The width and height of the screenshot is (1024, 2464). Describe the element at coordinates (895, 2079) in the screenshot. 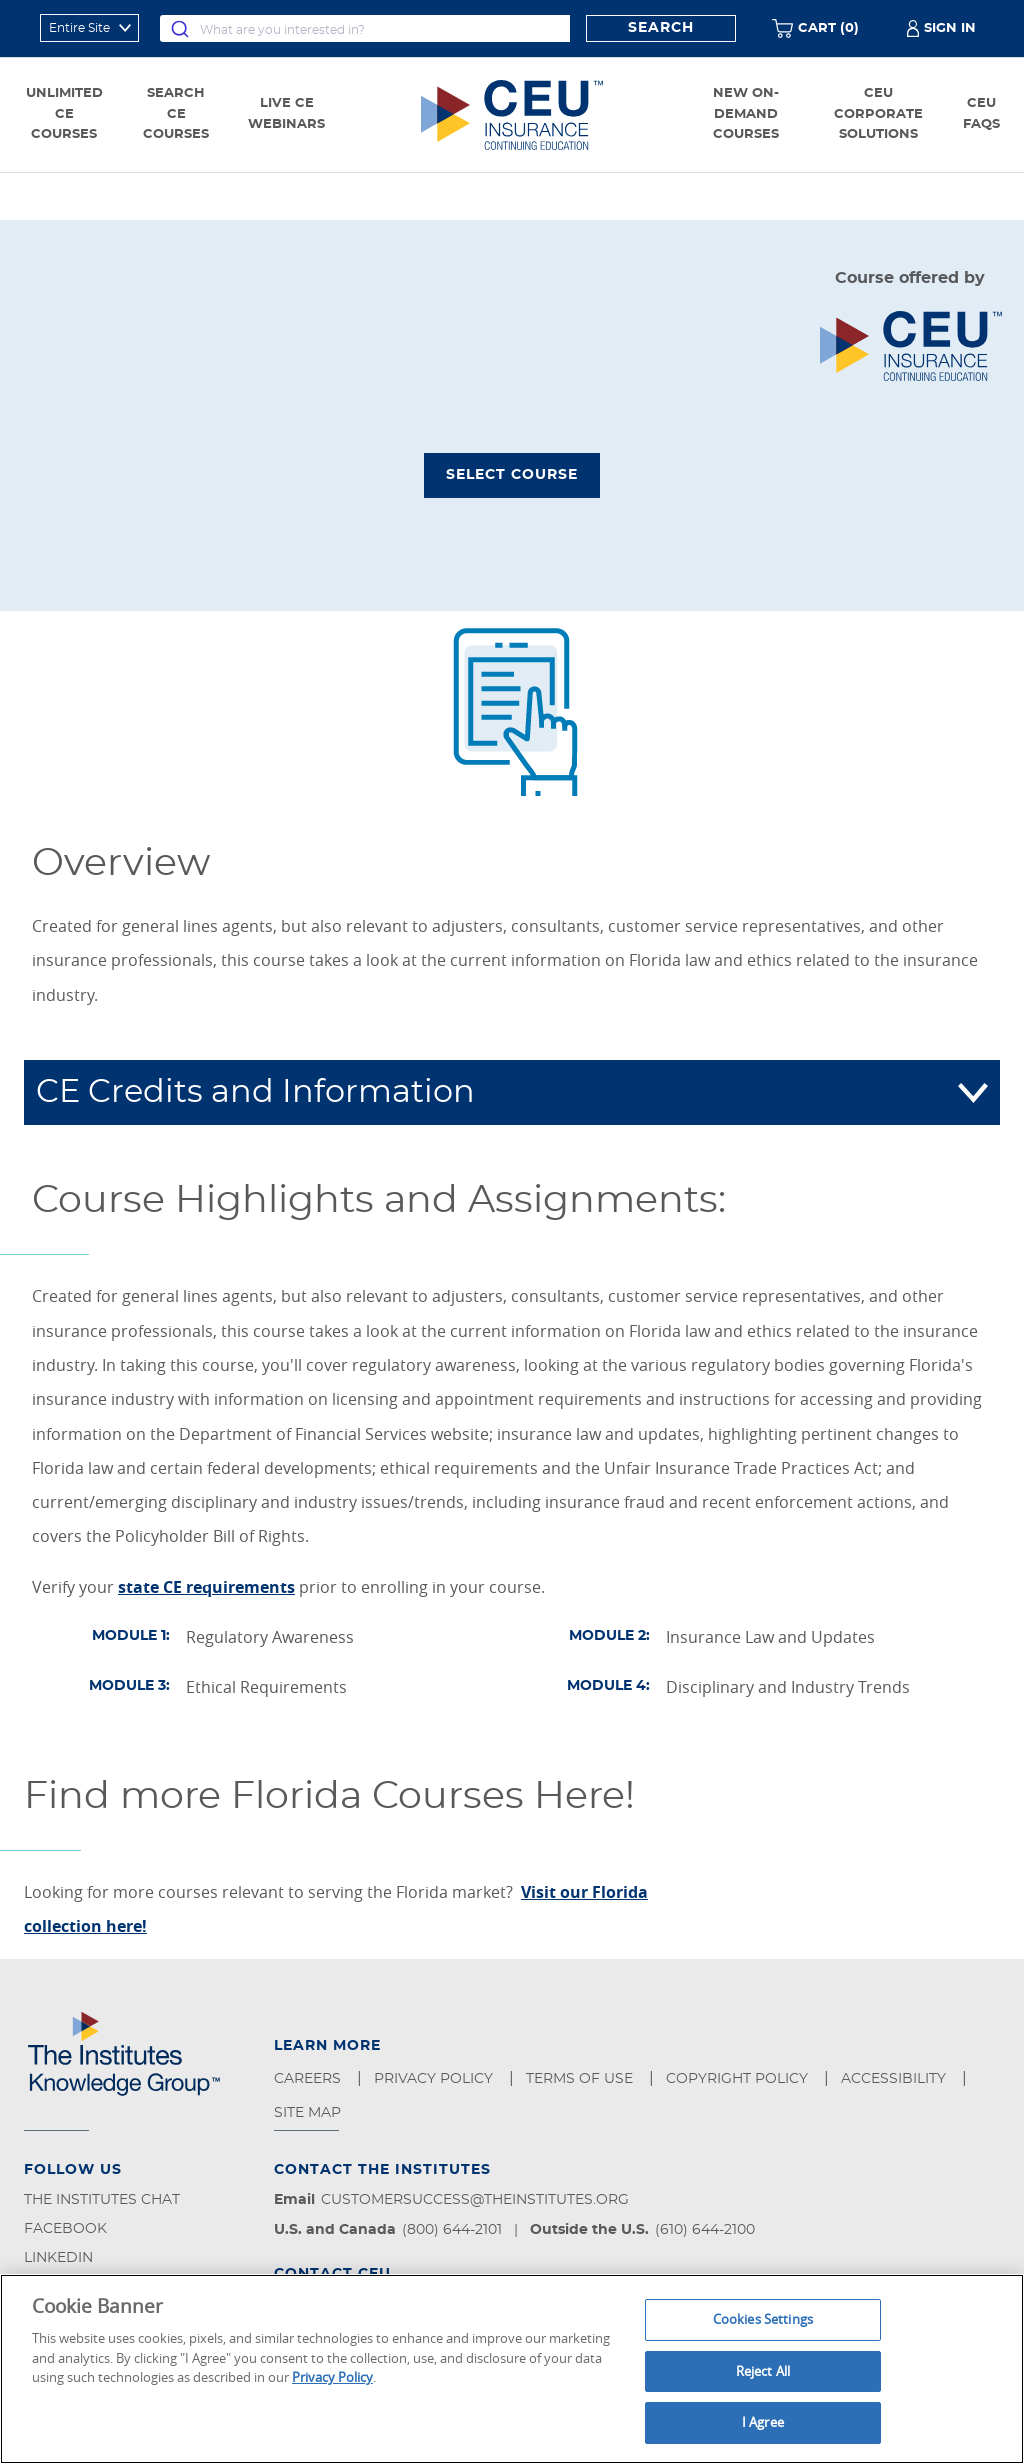

I see `Accessibility` at that location.